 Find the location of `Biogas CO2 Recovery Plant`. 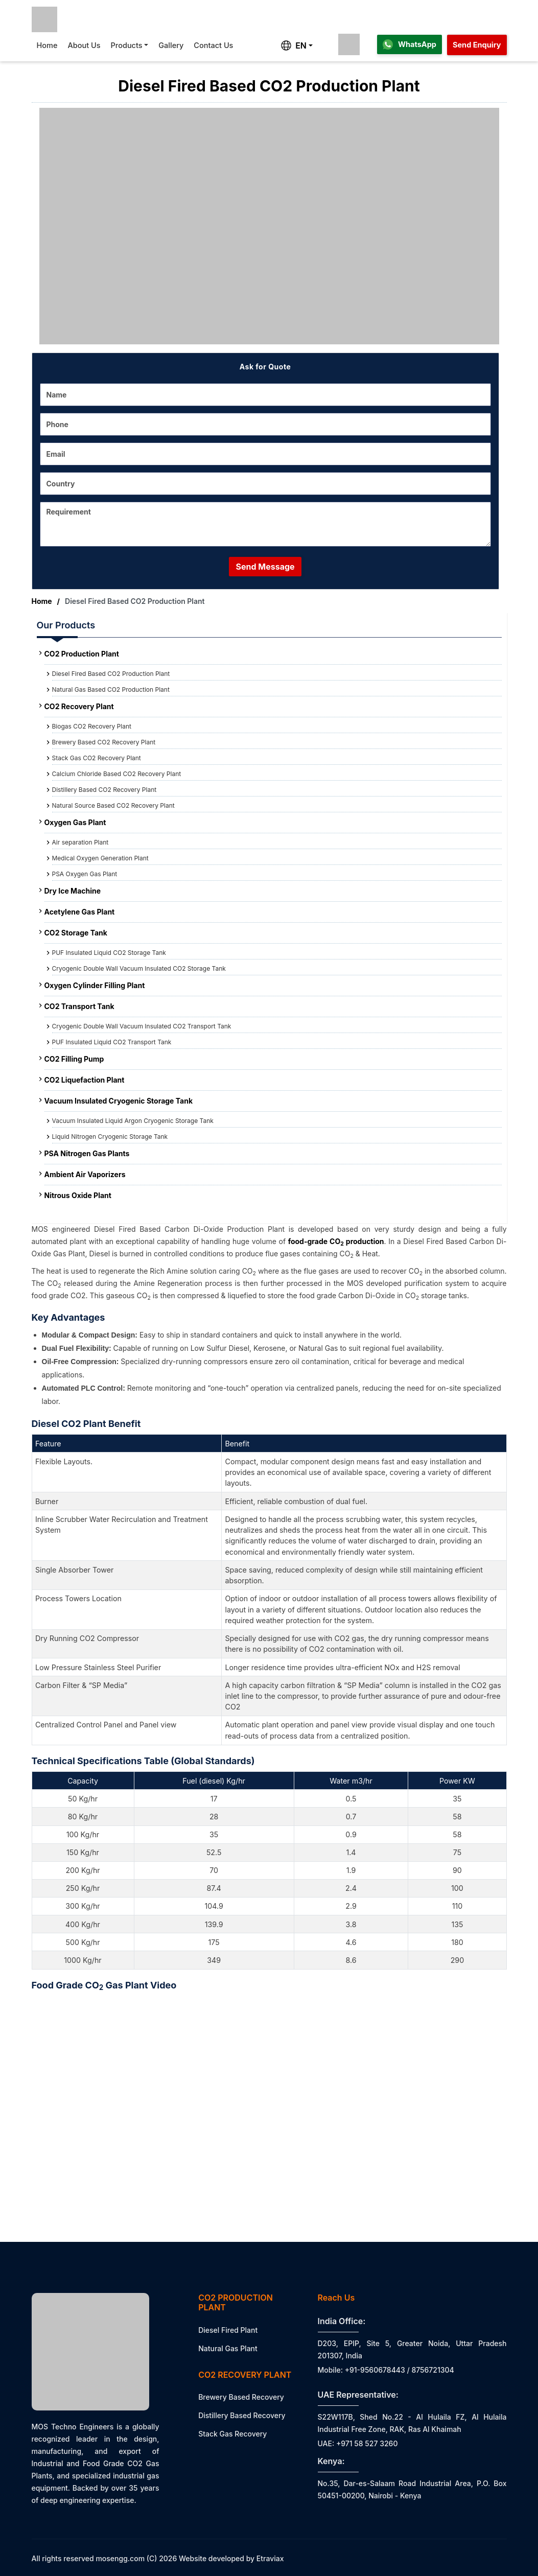

Biogas CO2 Recovery Plant is located at coordinates (91, 726).